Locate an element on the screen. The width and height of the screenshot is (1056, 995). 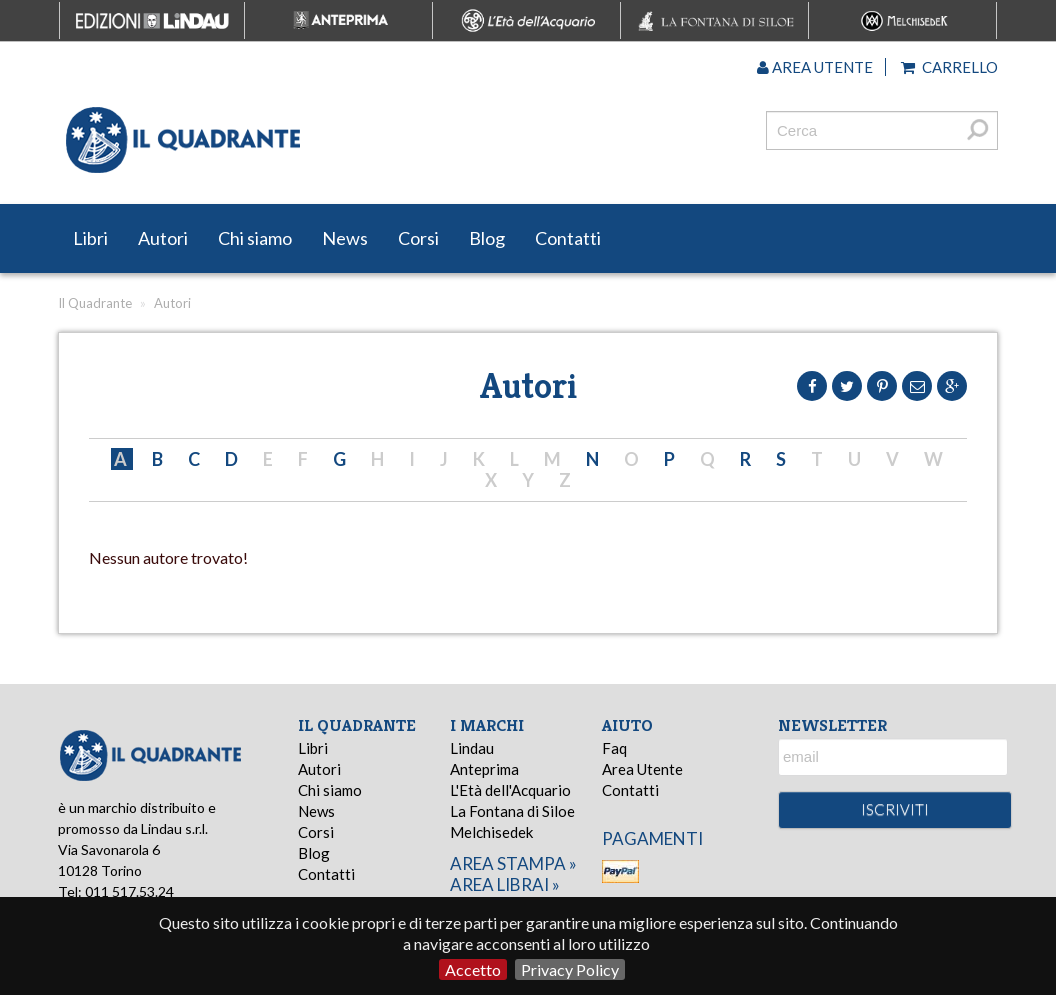
Privacy Policy is located at coordinates (570, 969).